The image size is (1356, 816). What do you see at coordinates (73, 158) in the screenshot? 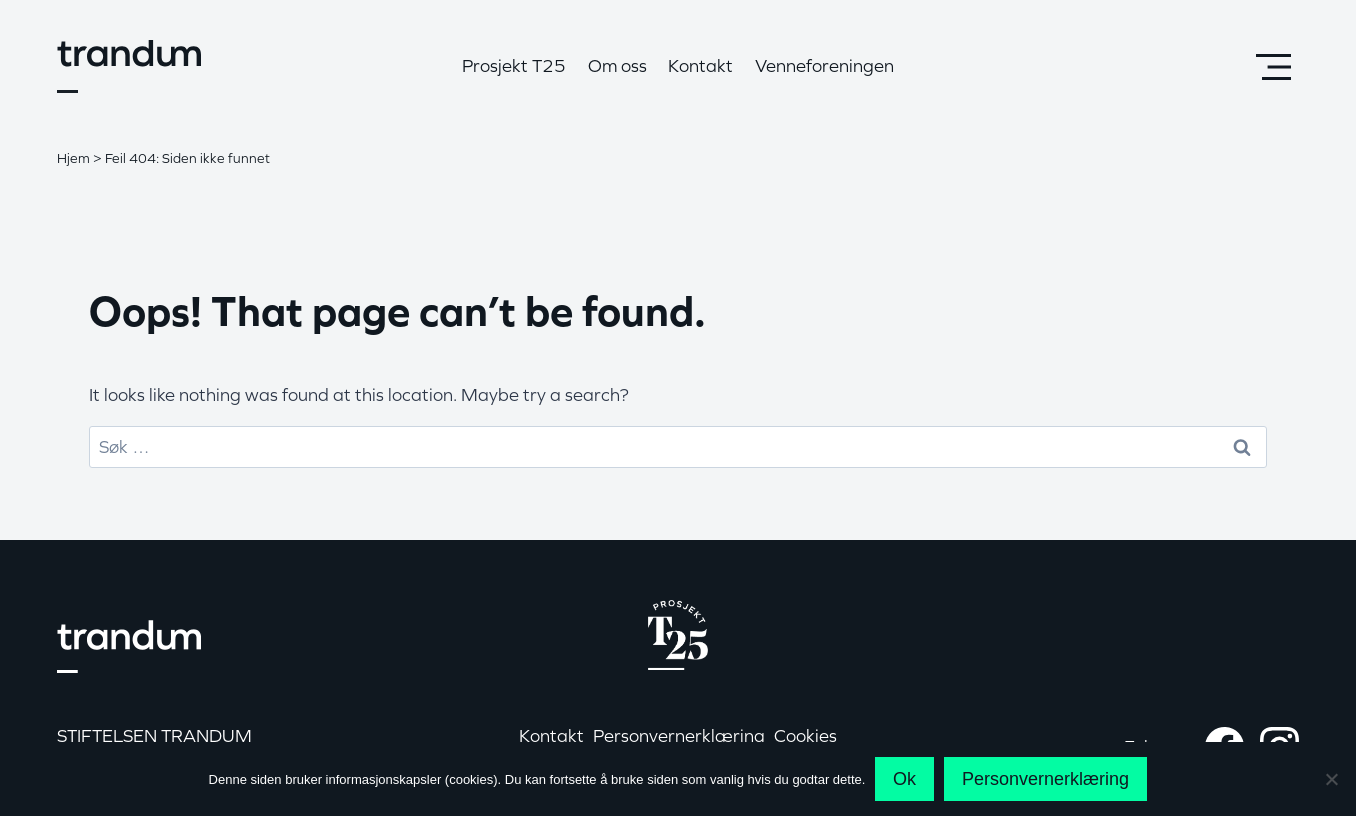
I see `Hjem` at bounding box center [73, 158].